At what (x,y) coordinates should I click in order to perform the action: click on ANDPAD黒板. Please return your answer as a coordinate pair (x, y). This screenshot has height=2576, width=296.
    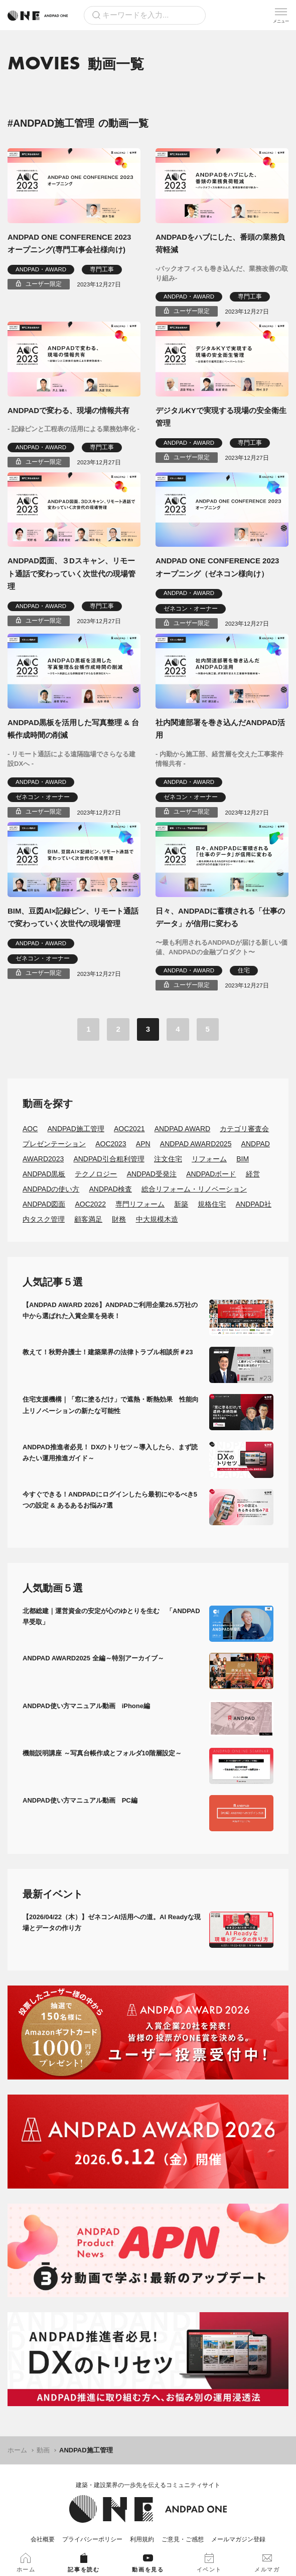
    Looking at the image, I should click on (44, 1174).